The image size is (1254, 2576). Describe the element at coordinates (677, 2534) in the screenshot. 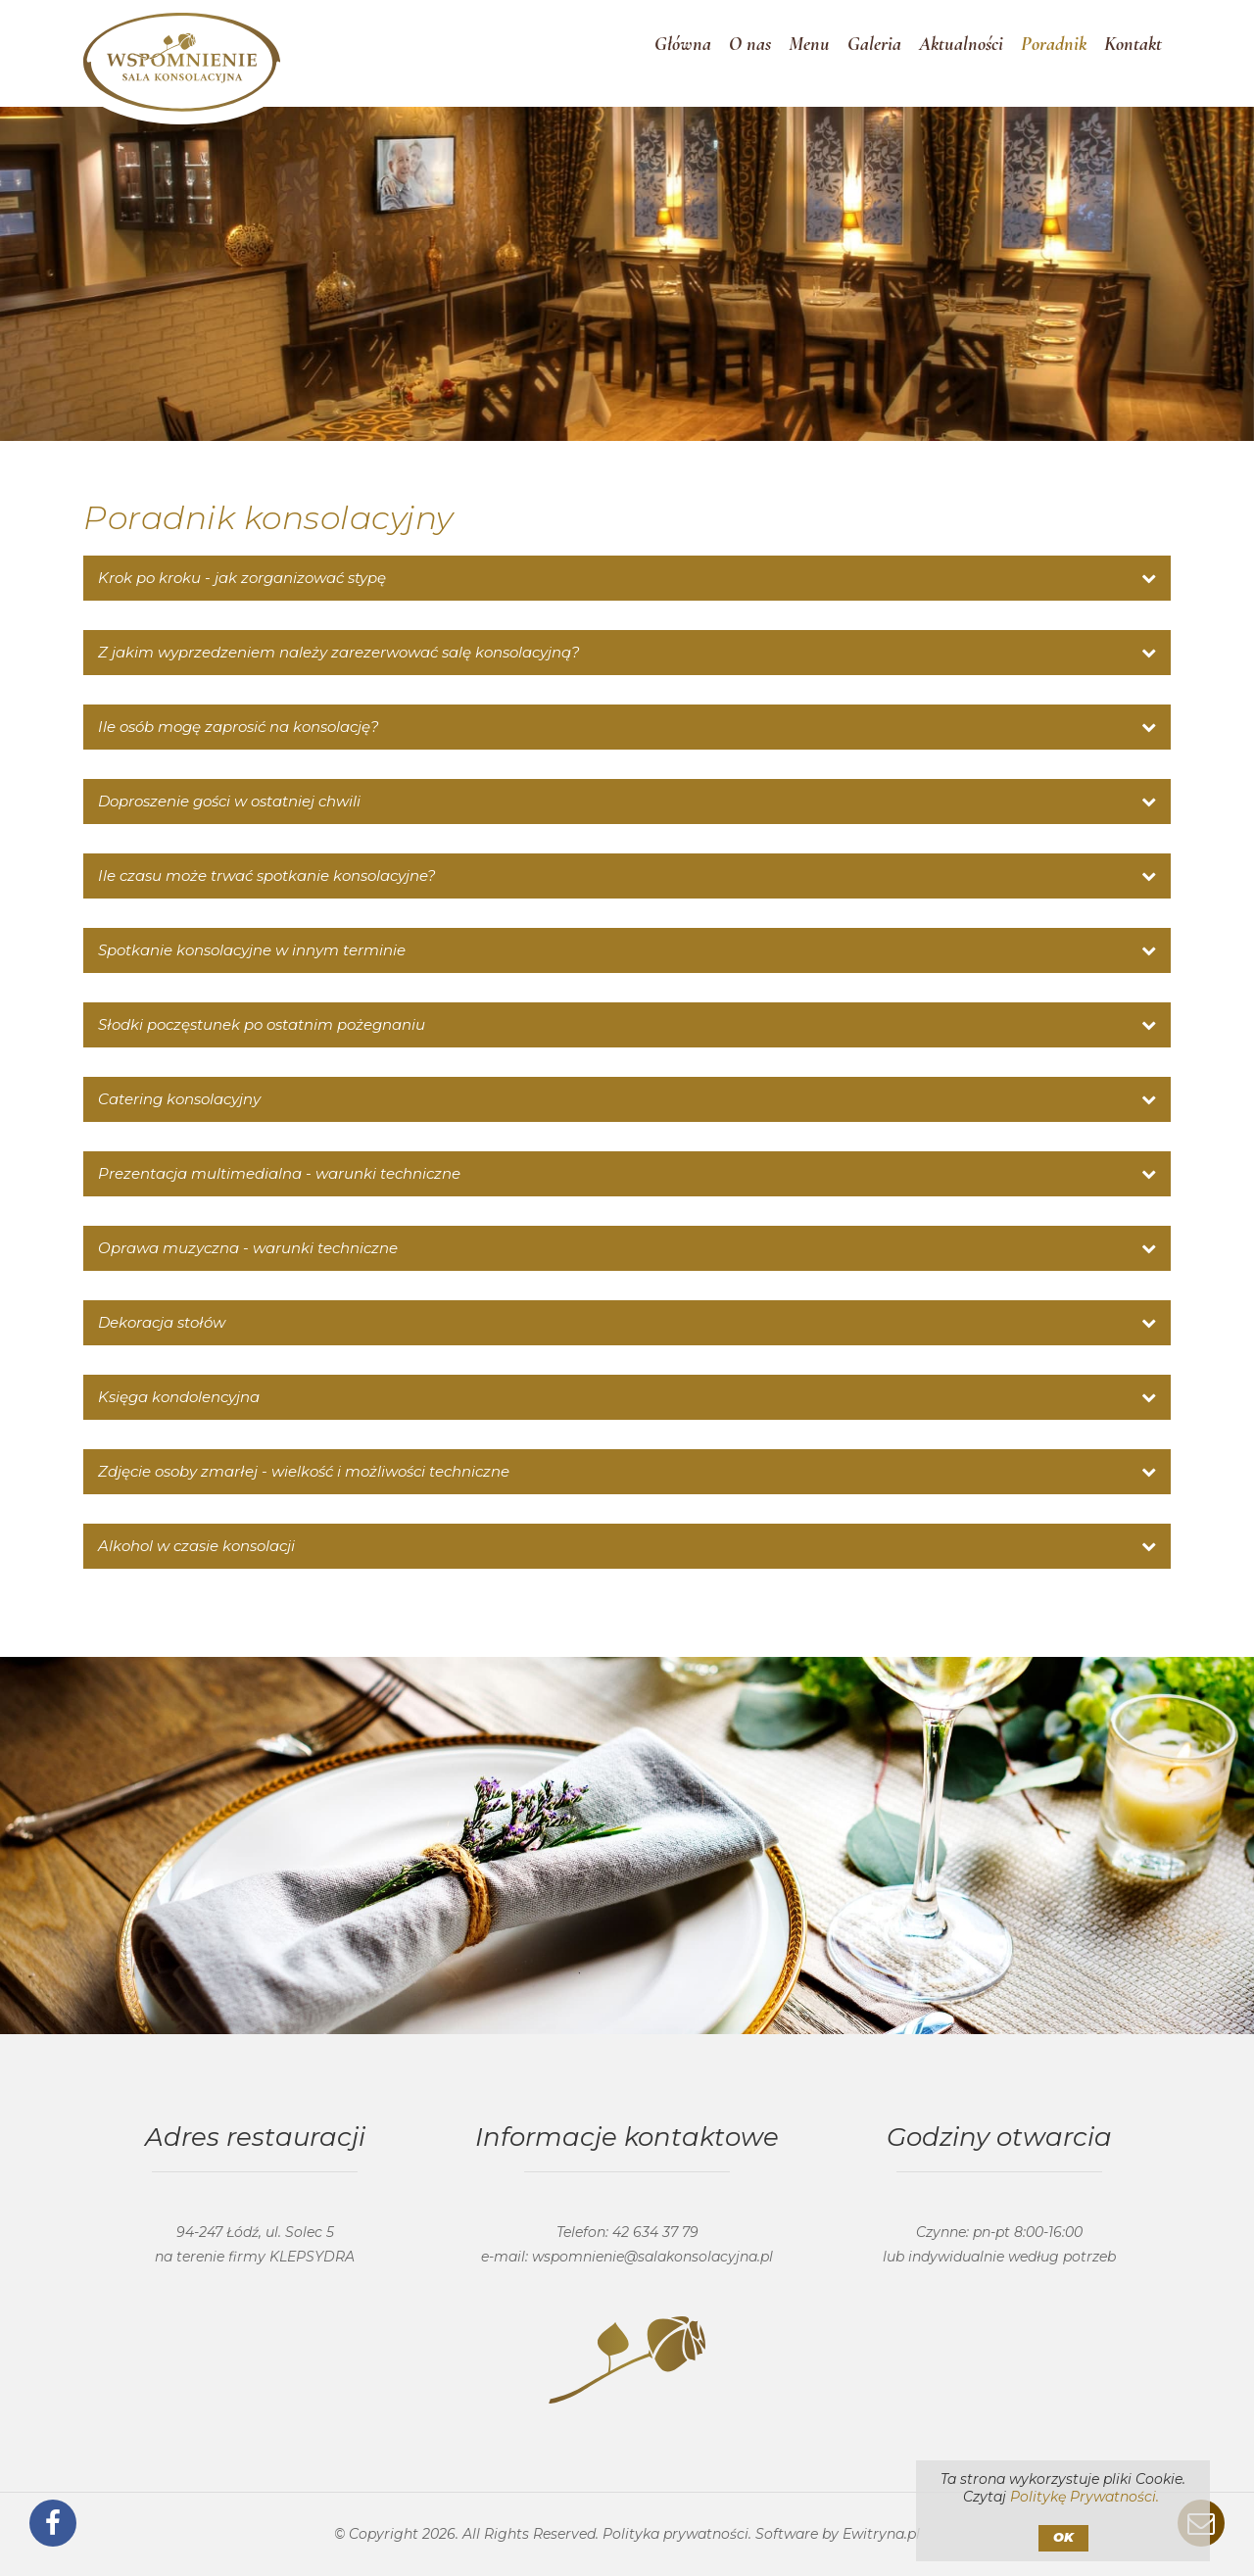

I see `Polityka prywatności.` at that location.